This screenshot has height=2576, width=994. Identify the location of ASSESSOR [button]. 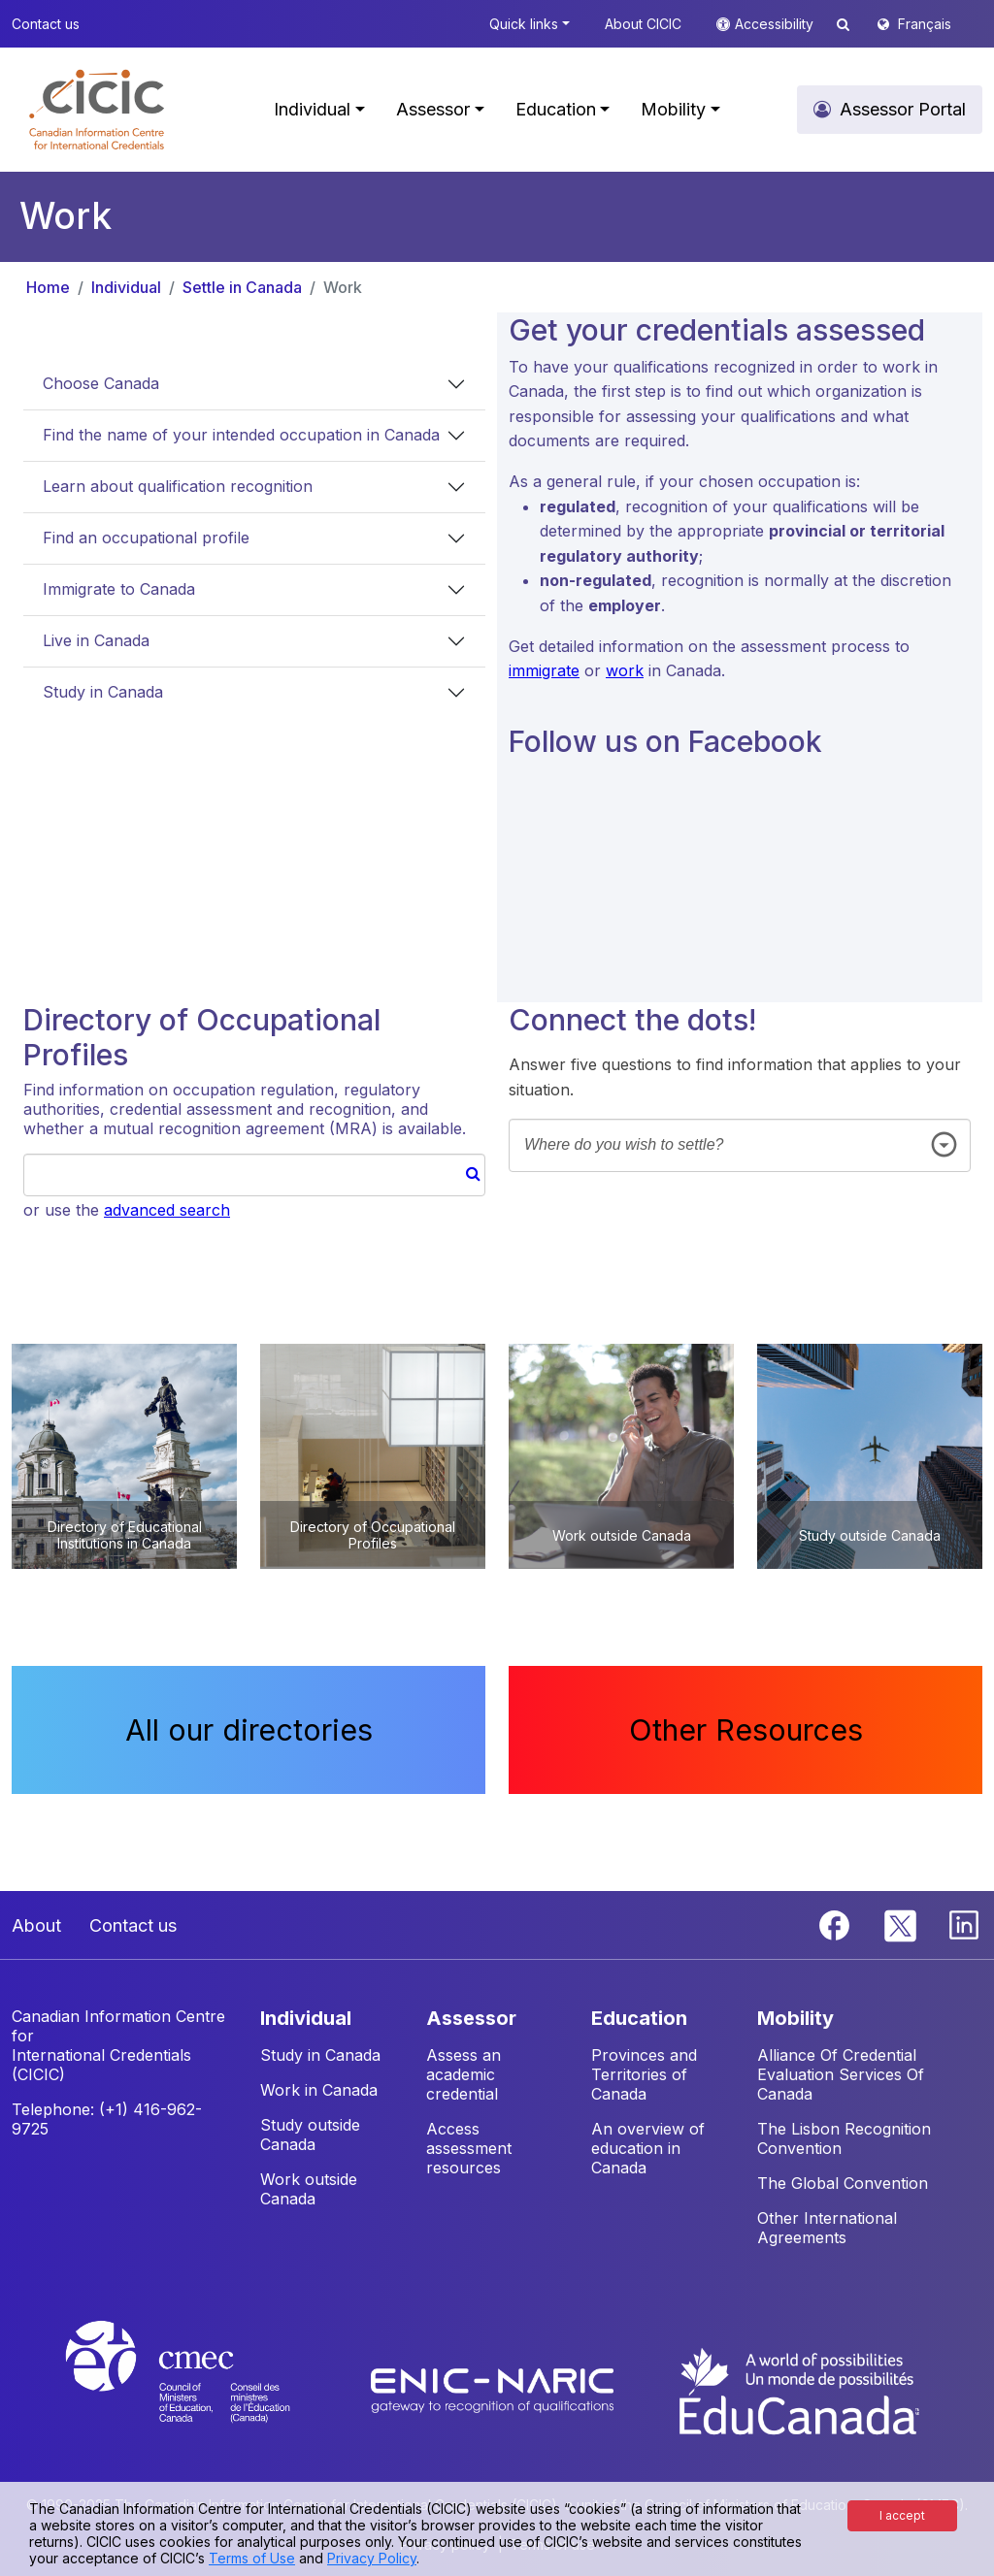
(471, 2018).